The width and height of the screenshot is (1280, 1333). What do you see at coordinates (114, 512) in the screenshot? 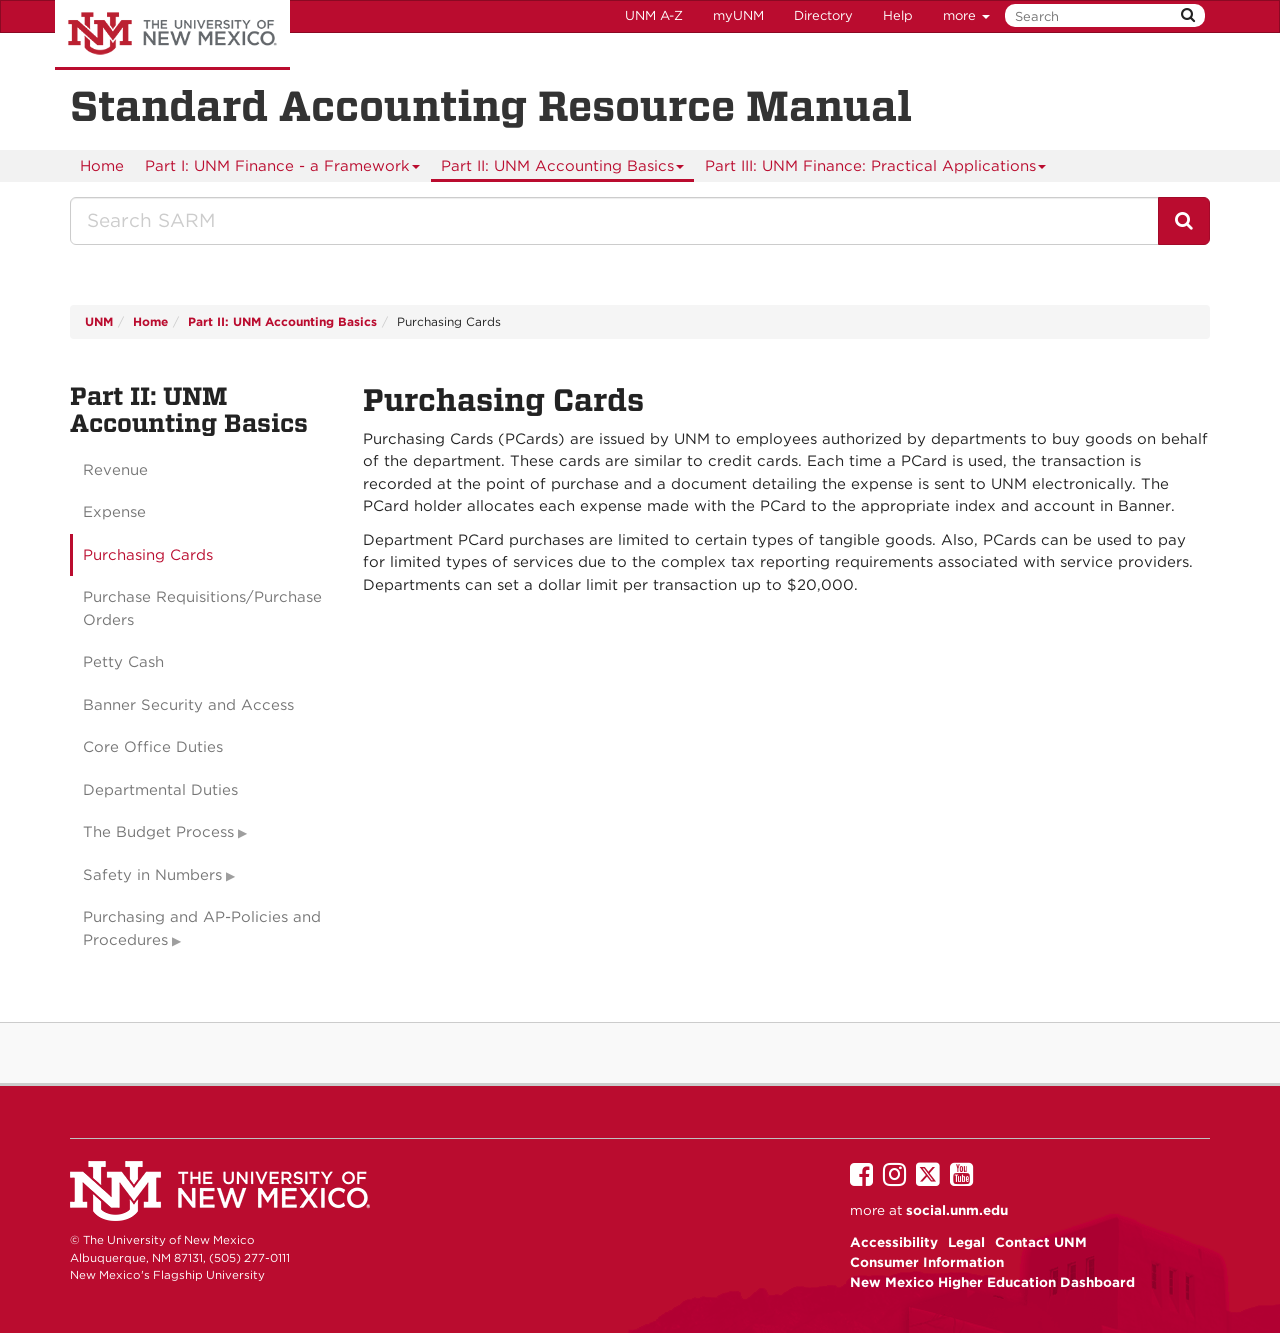
I see `Expense` at bounding box center [114, 512].